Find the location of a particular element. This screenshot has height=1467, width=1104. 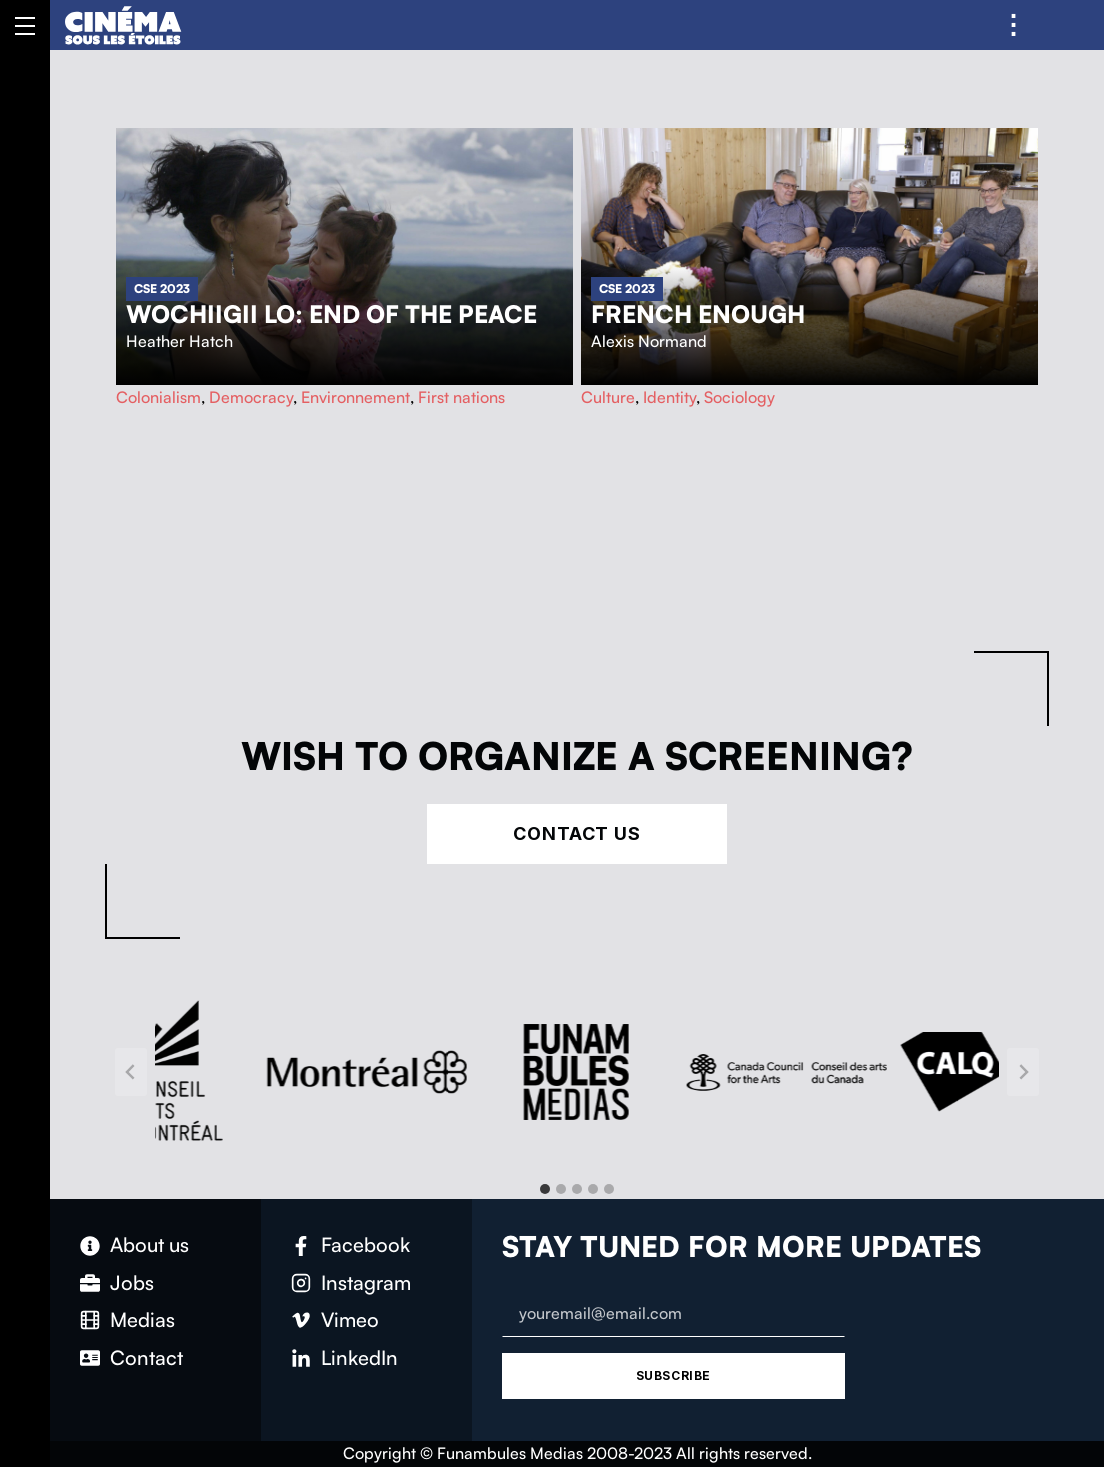

[Go to last slide] is located at coordinates (131, 1072).